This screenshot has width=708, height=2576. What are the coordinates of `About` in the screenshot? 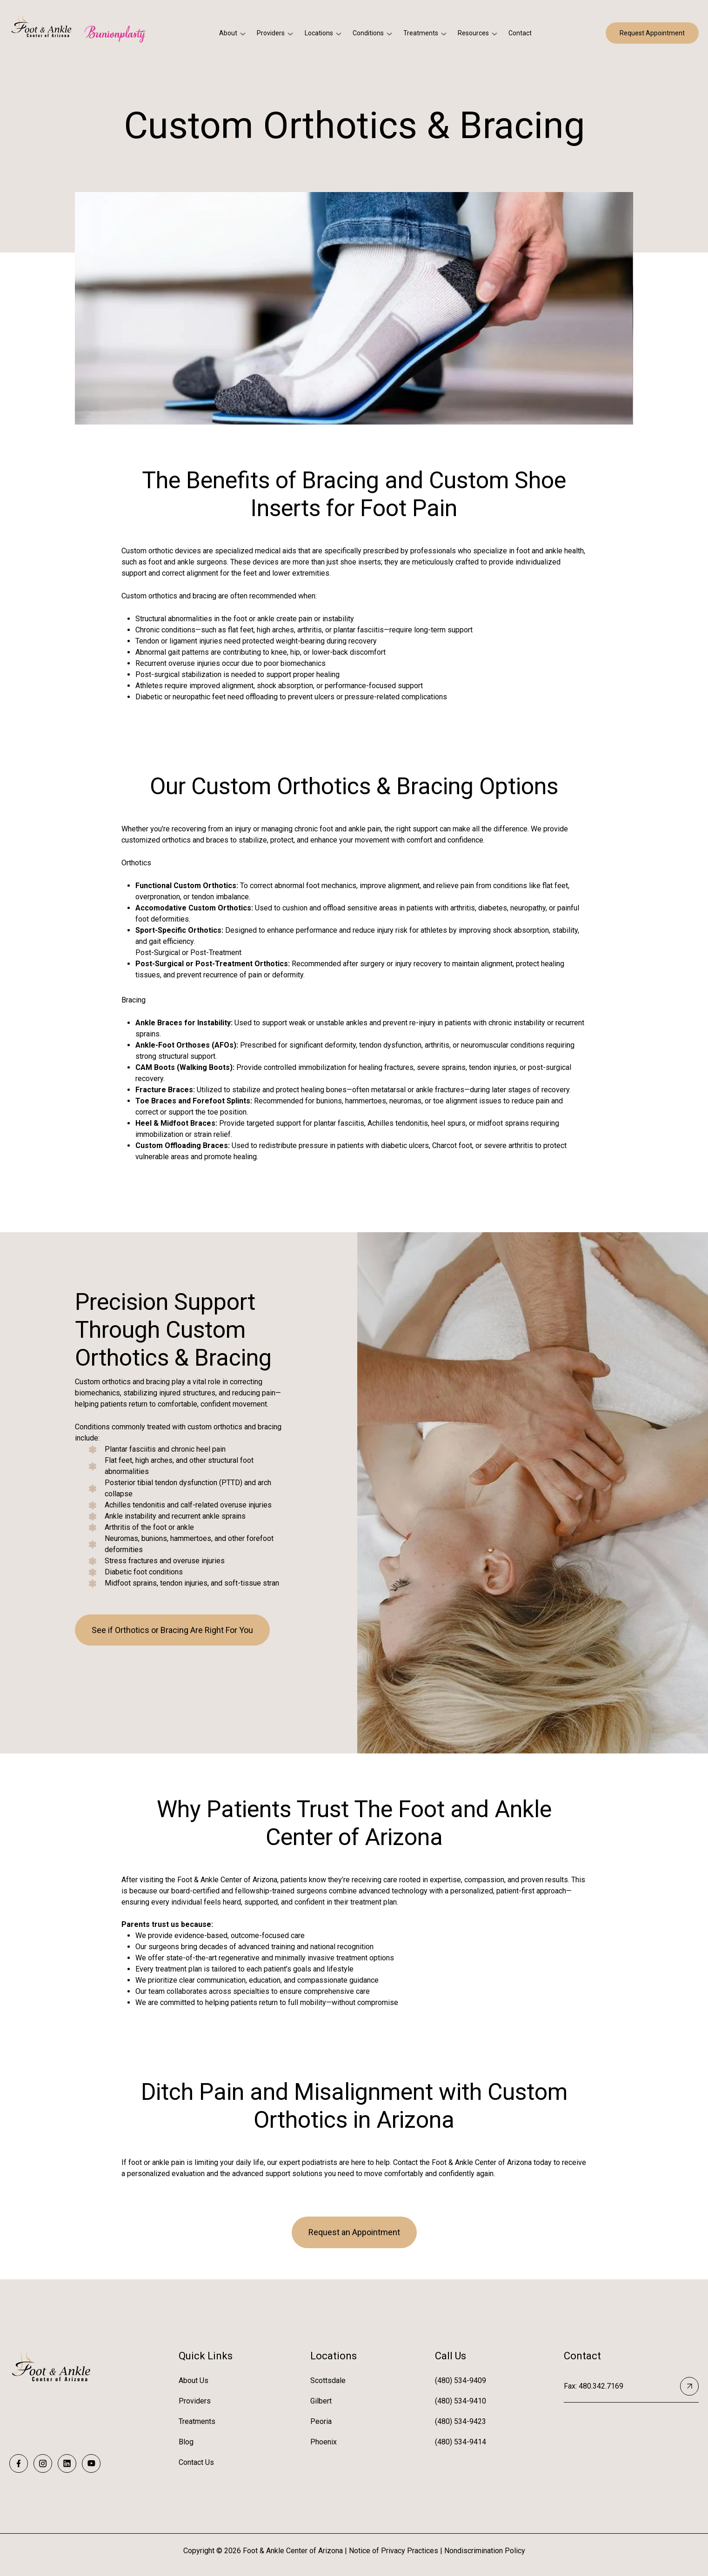 It's located at (228, 33).